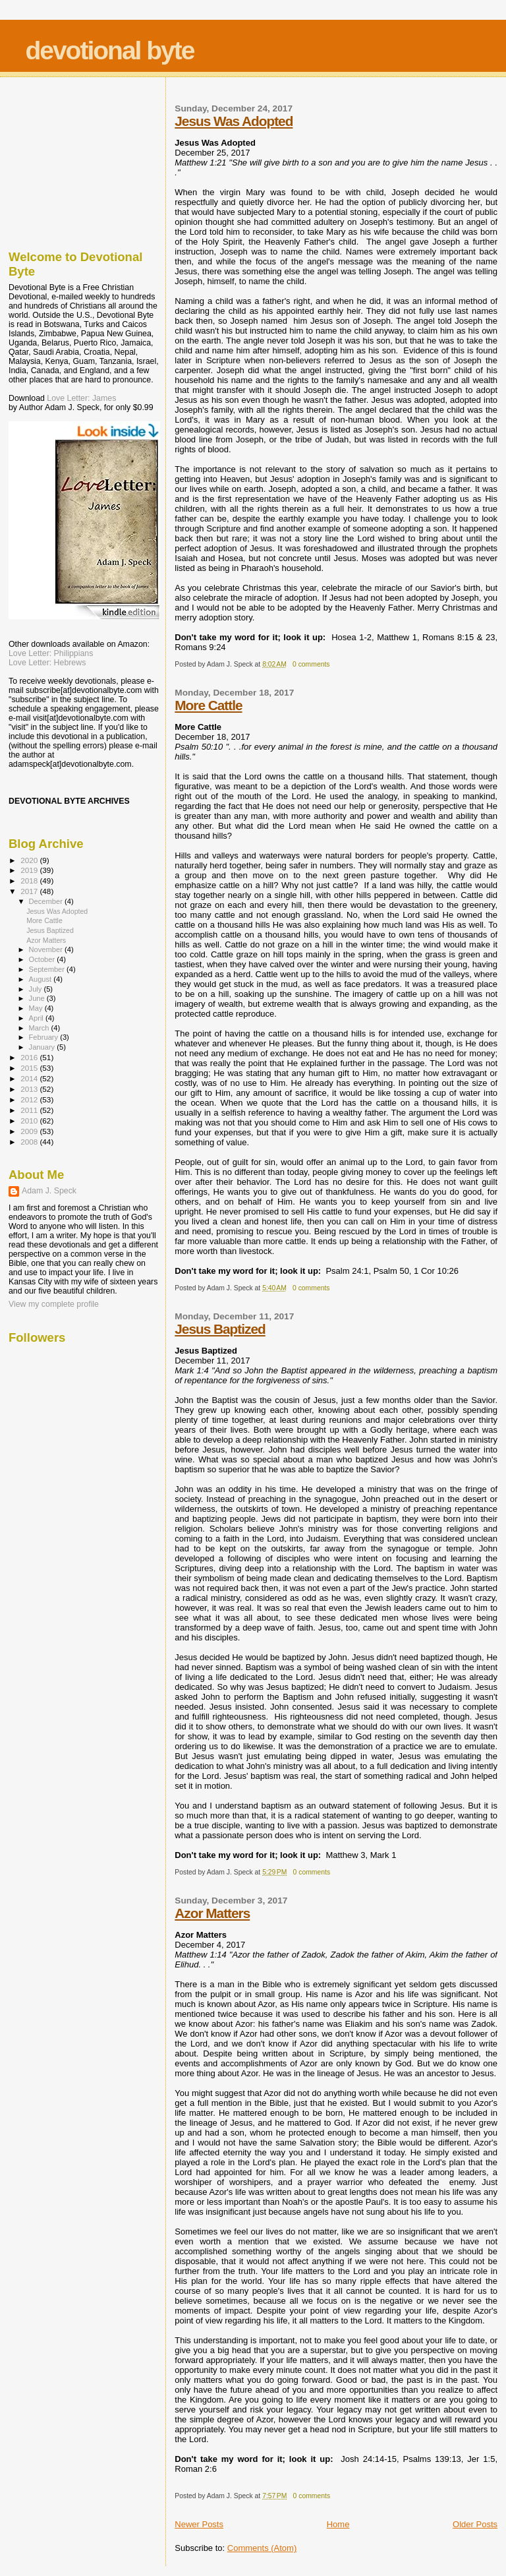 The height and width of the screenshot is (2576, 506). I want to click on Home, so click(338, 2524).